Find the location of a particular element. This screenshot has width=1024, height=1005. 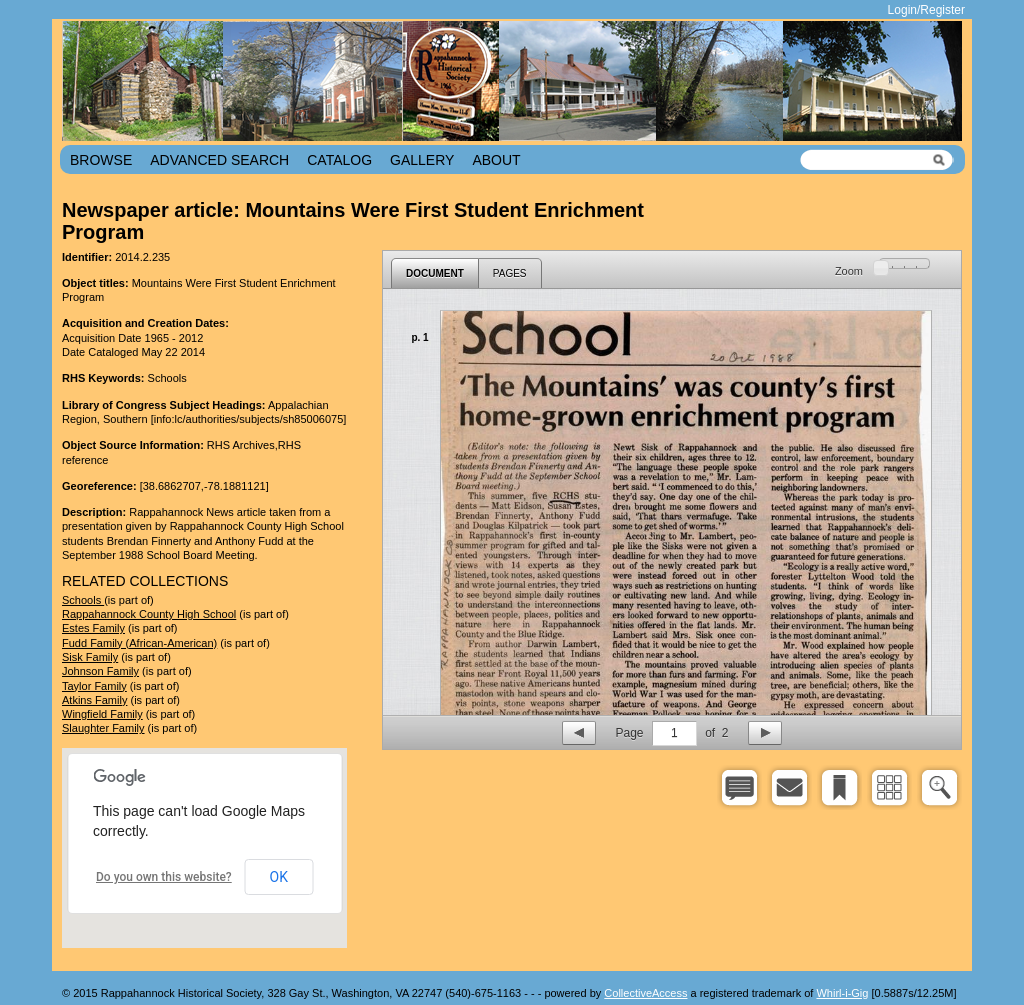

Slaughter Family is located at coordinates (103, 728).